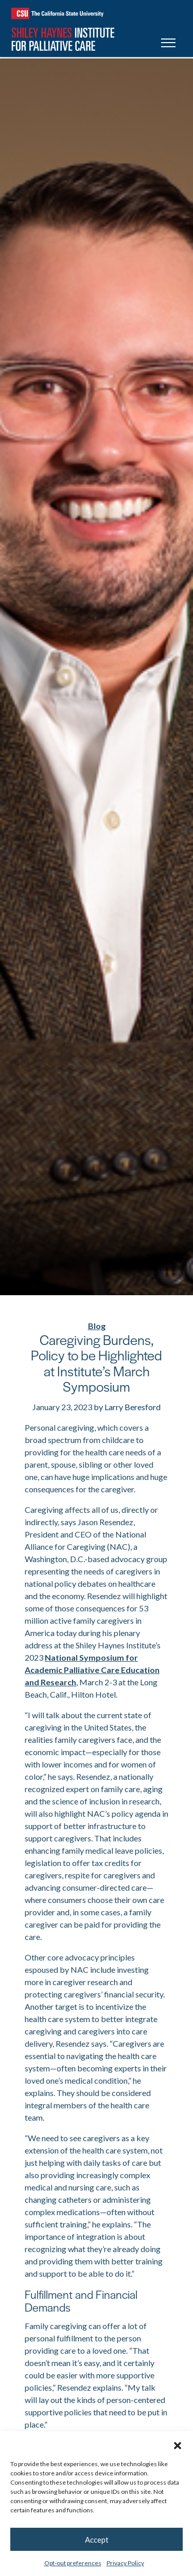 The width and height of the screenshot is (193, 2576). What do you see at coordinates (97, 2539) in the screenshot?
I see `Accept` at bounding box center [97, 2539].